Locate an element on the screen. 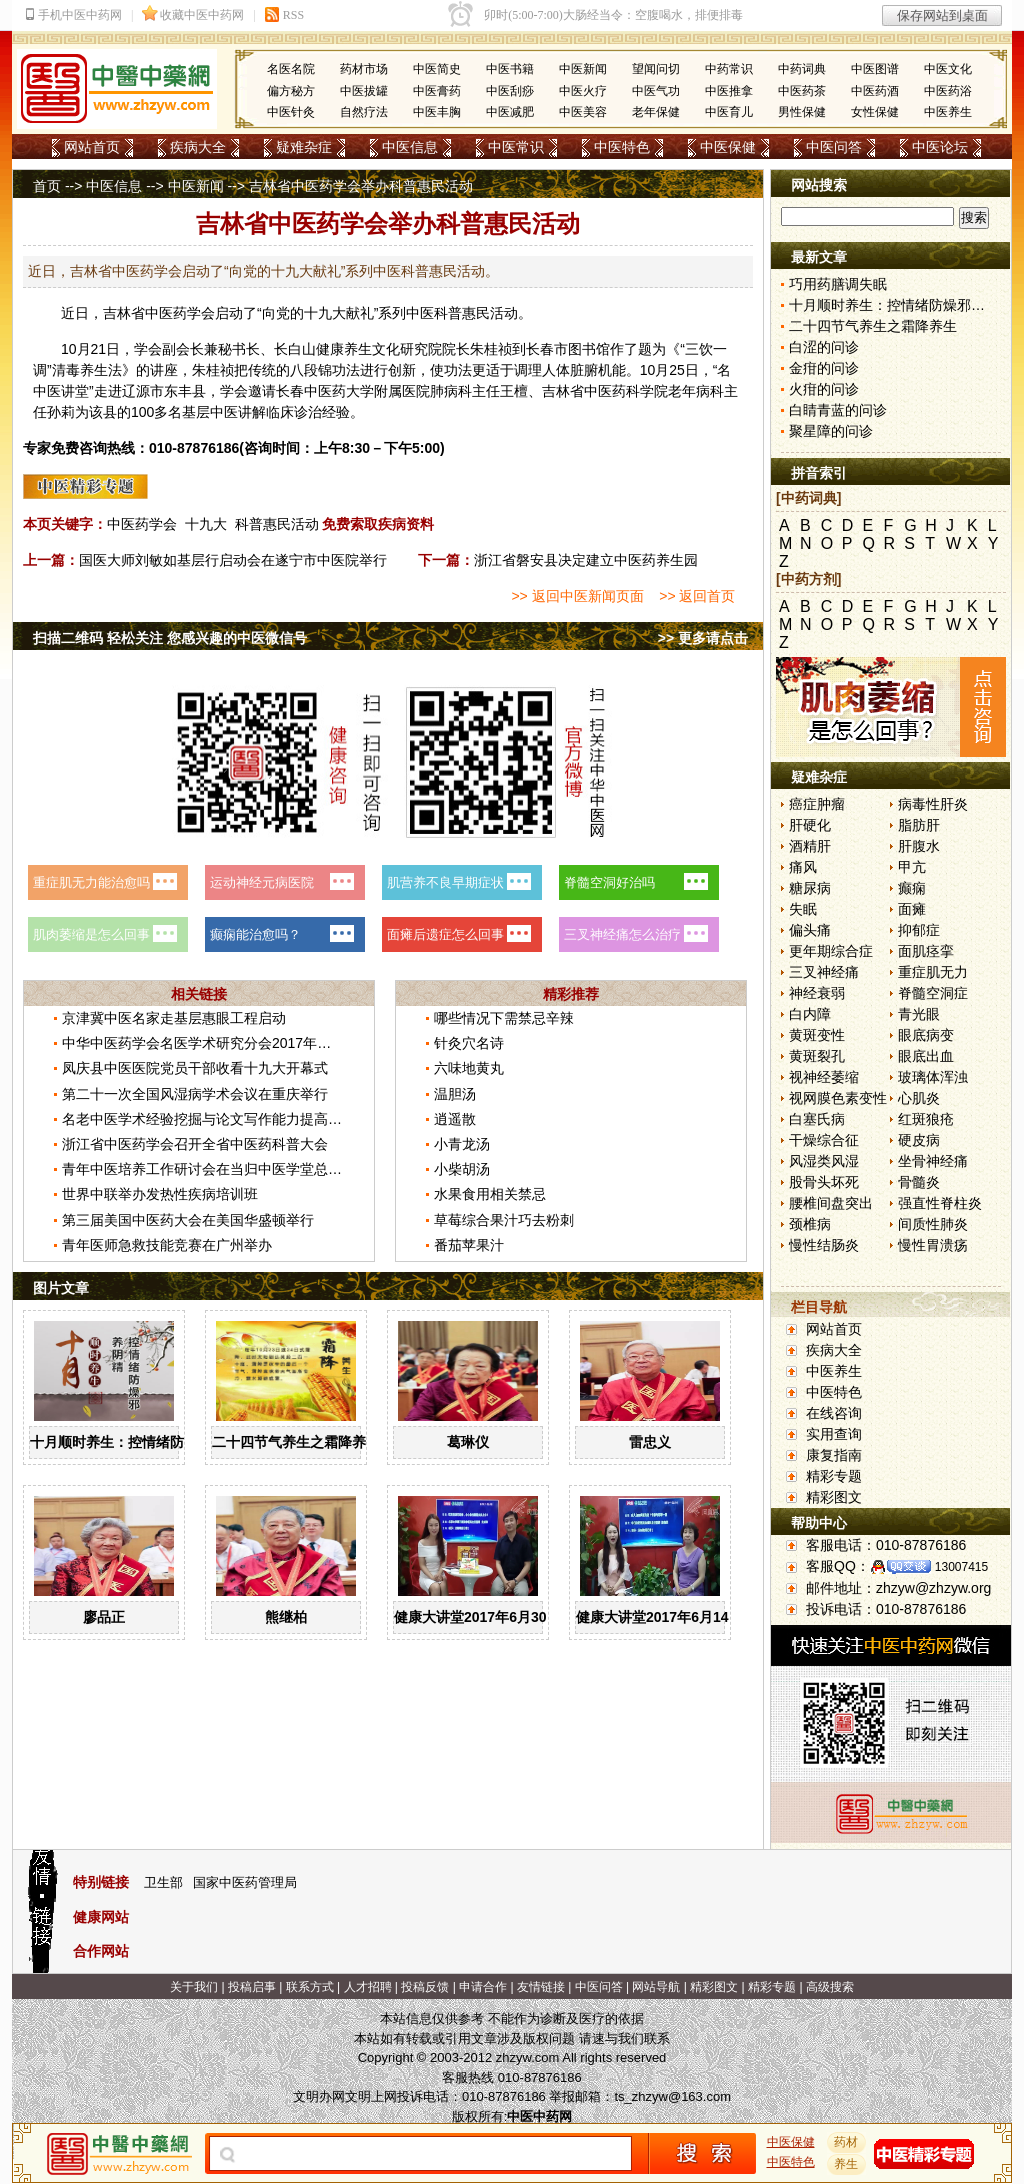 Image resolution: width=1024 pixels, height=2184 pixels. 白内障 is located at coordinates (810, 1014).